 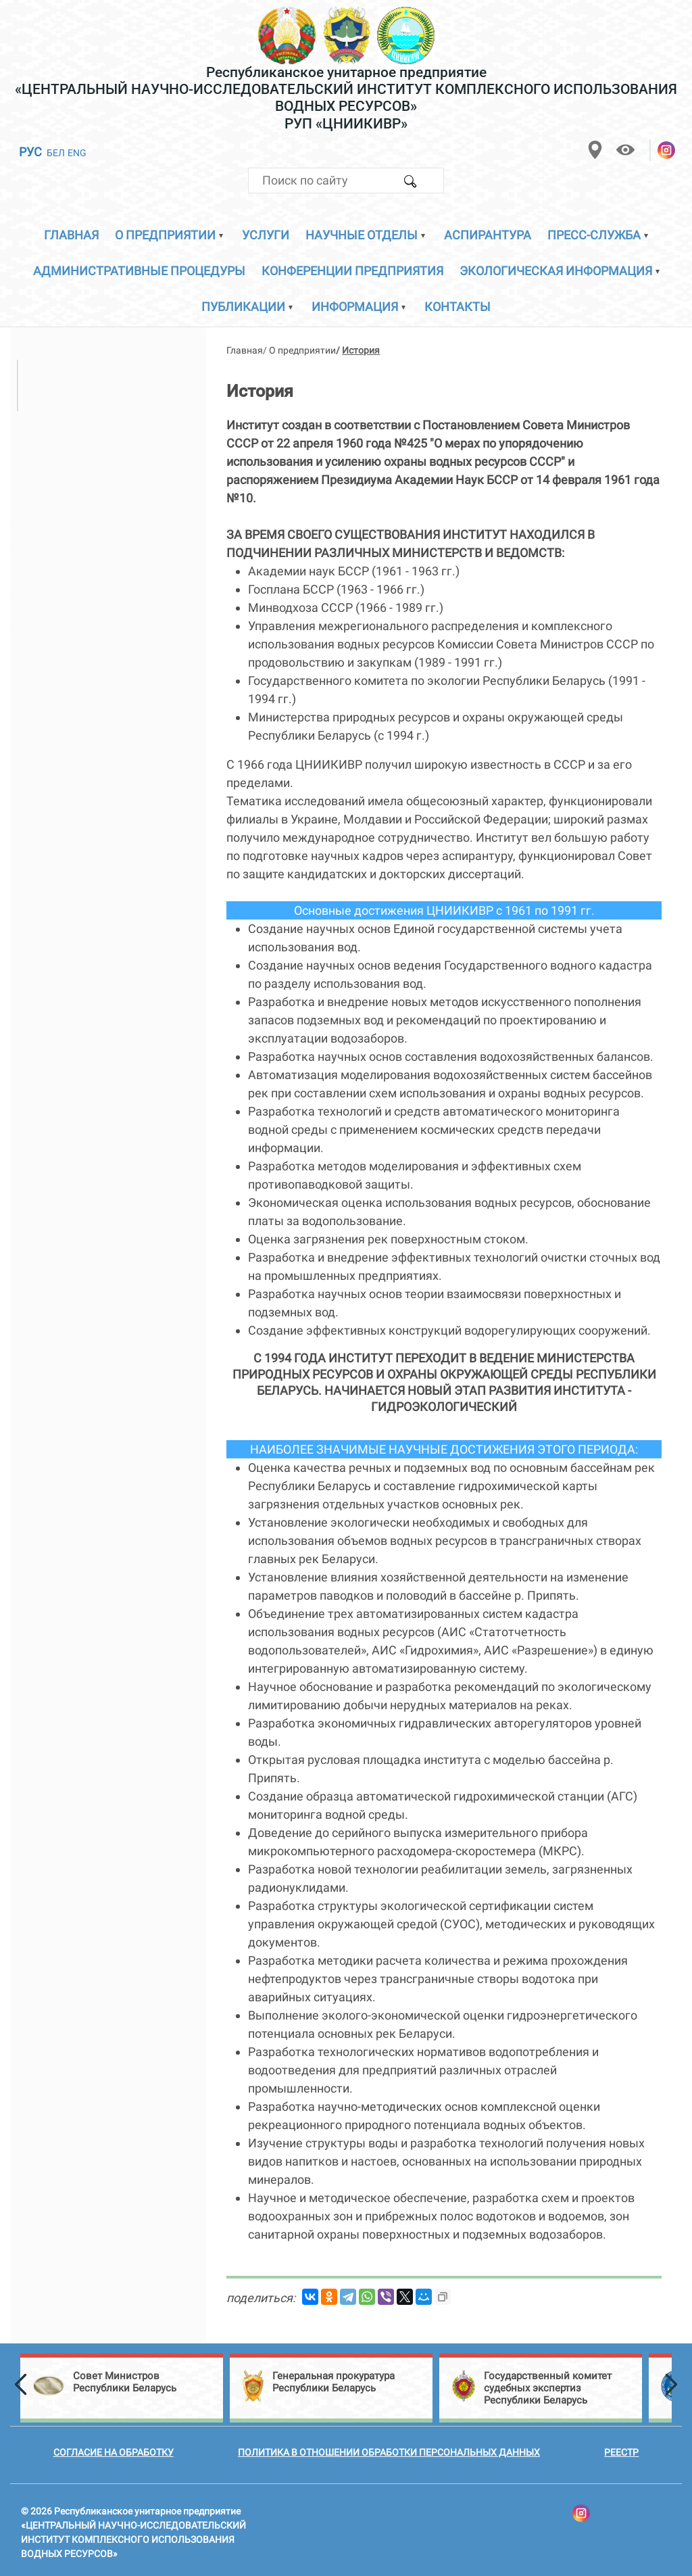 What do you see at coordinates (457, 307) in the screenshot?
I see `Контакты` at bounding box center [457, 307].